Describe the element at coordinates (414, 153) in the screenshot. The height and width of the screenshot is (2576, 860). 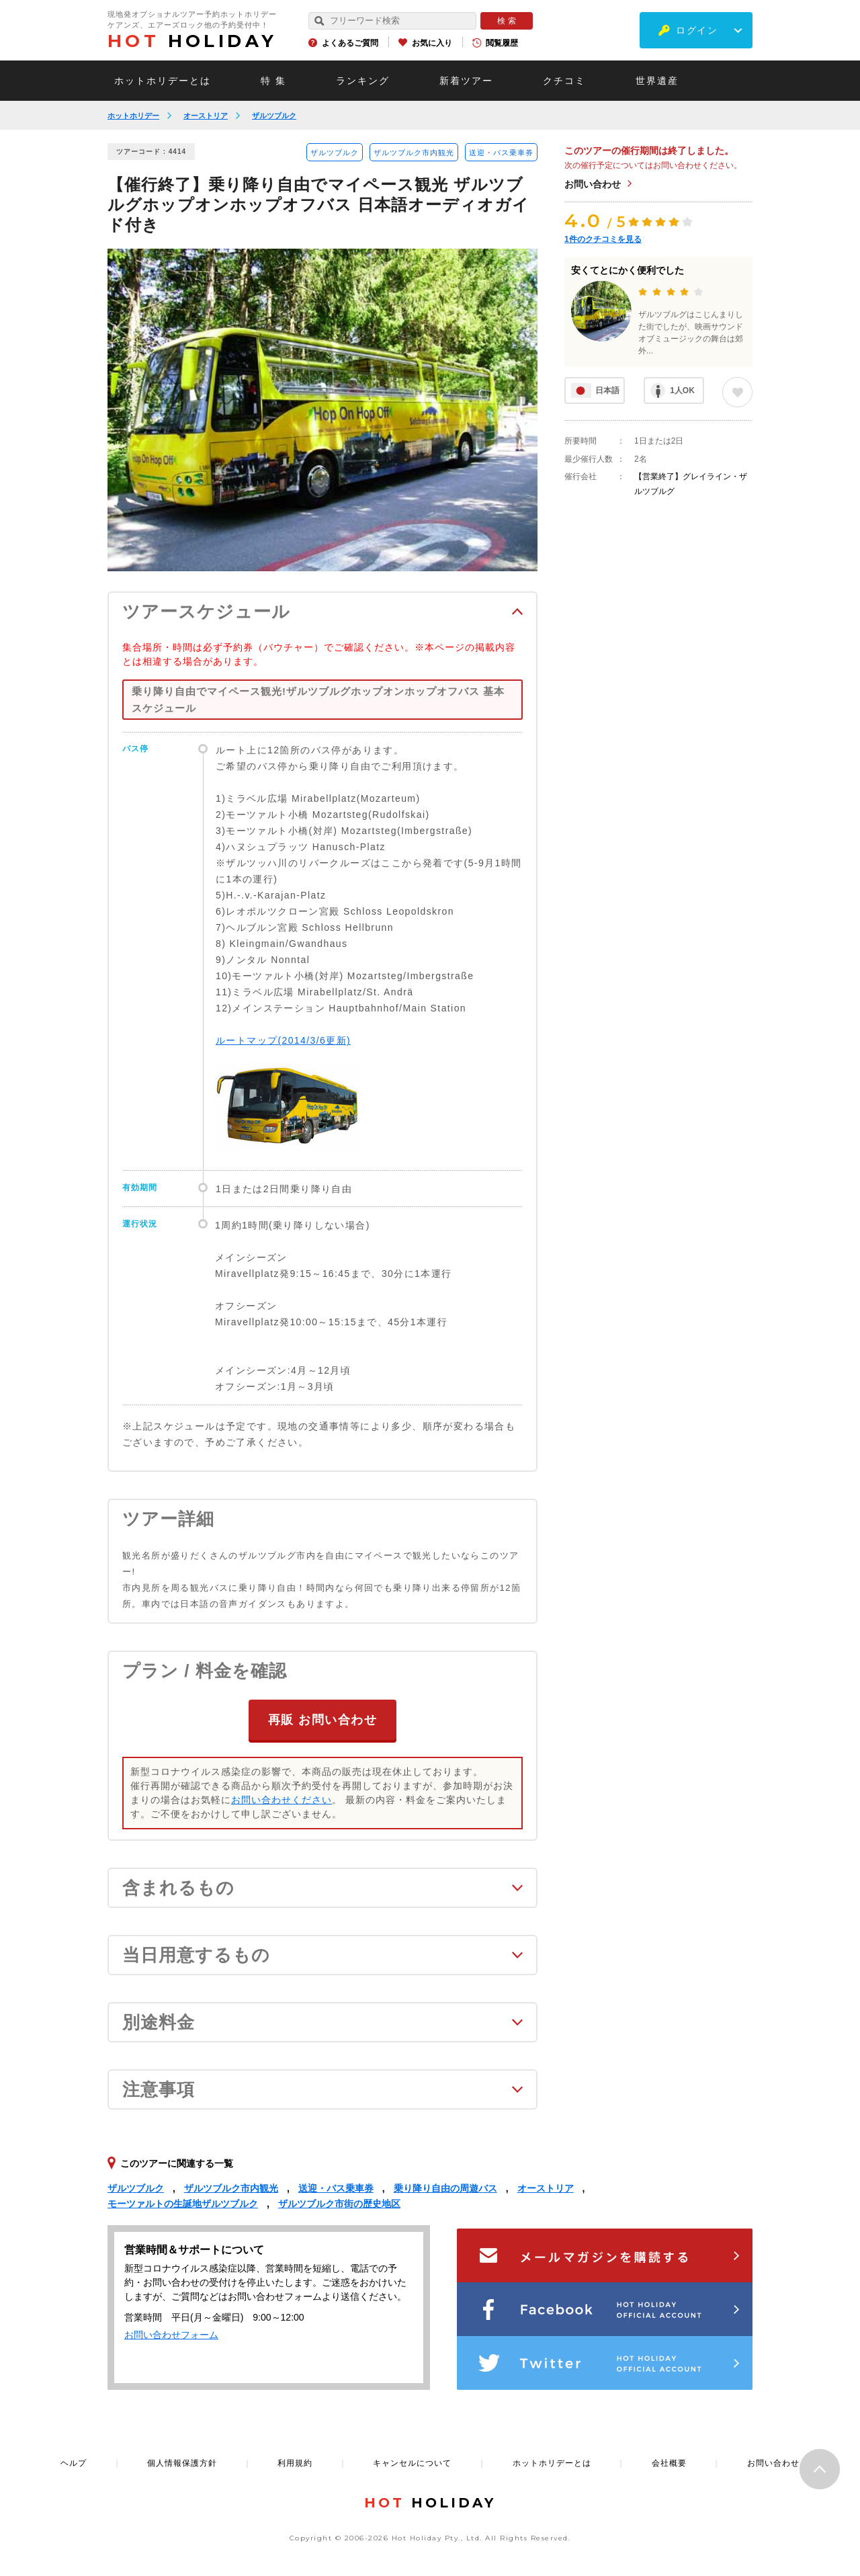
I see `ザルツブルク市内観光` at that location.